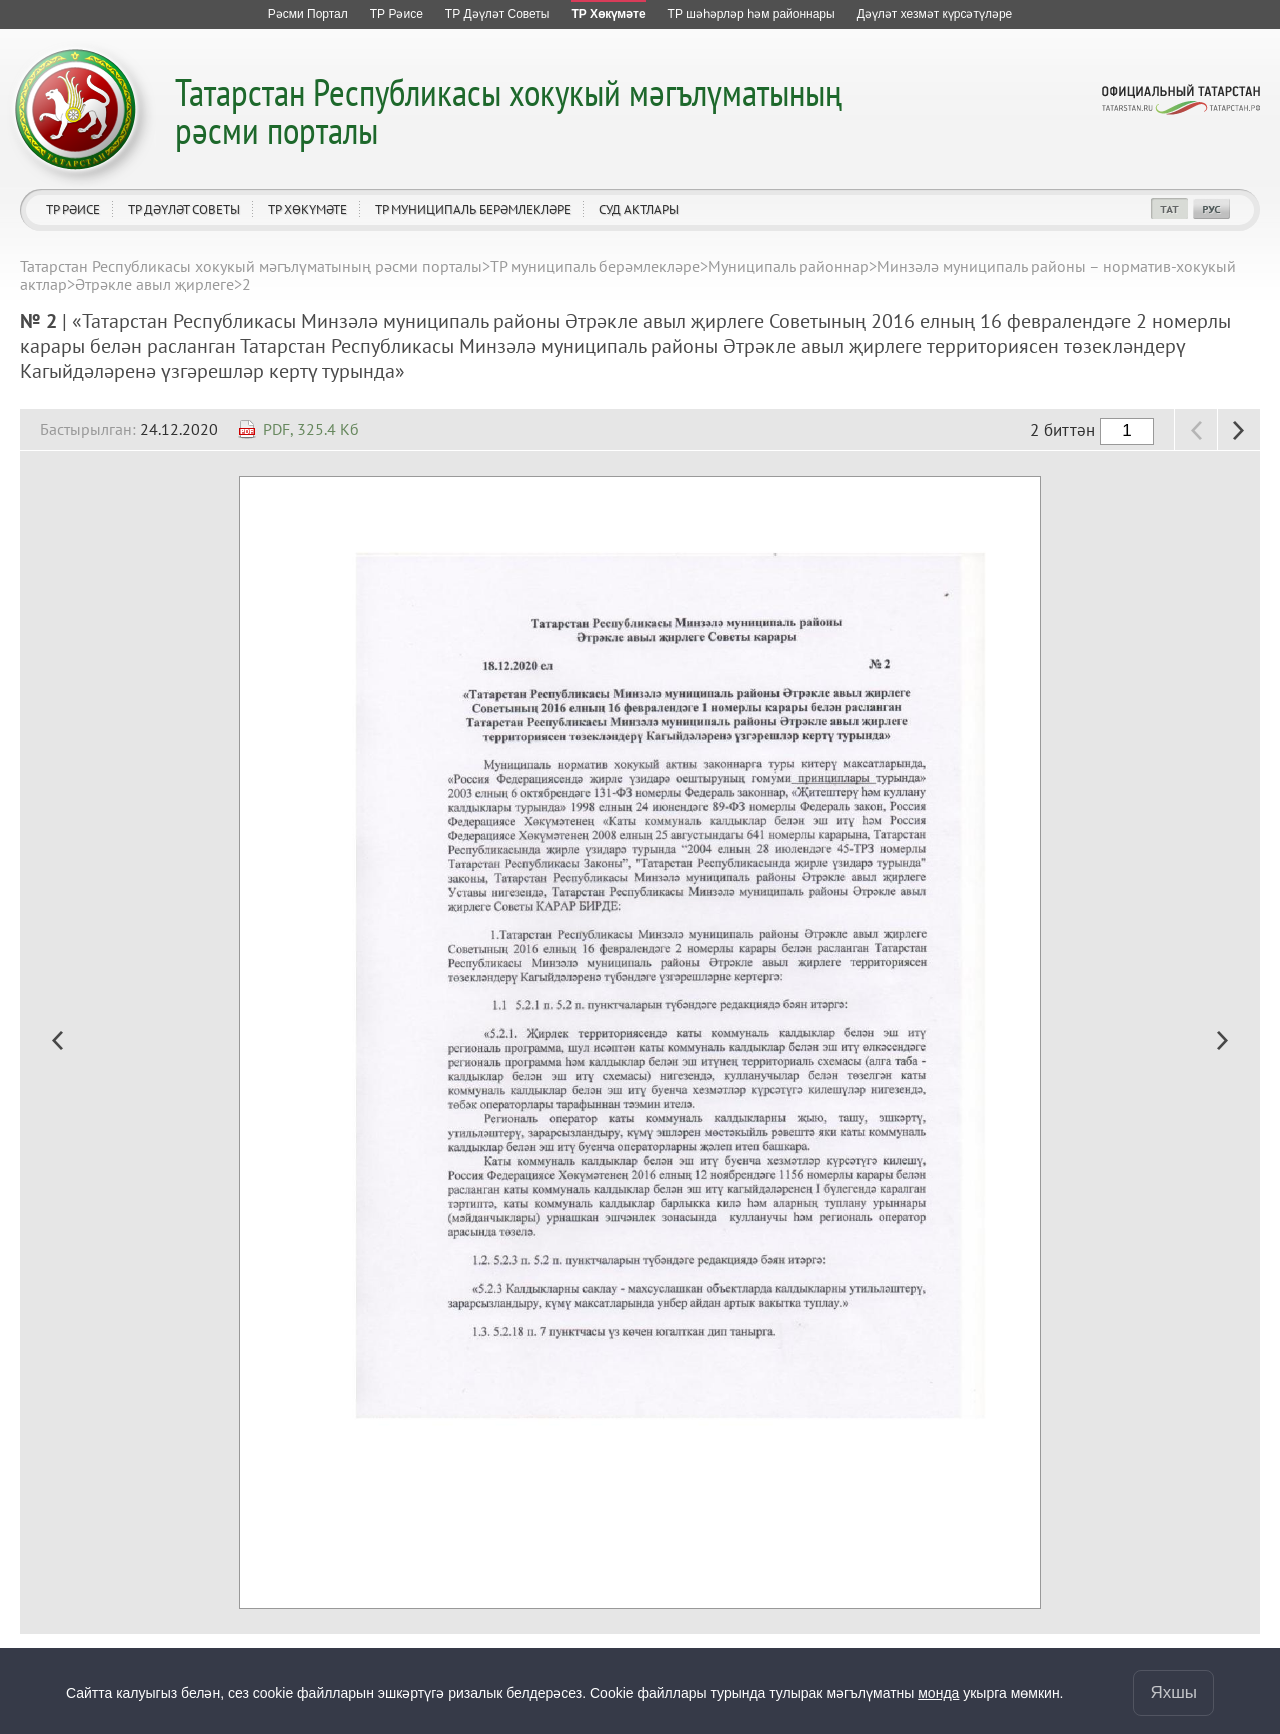 The width and height of the screenshot is (1280, 1734). I want to click on Яхшы, so click(1173, 1692).